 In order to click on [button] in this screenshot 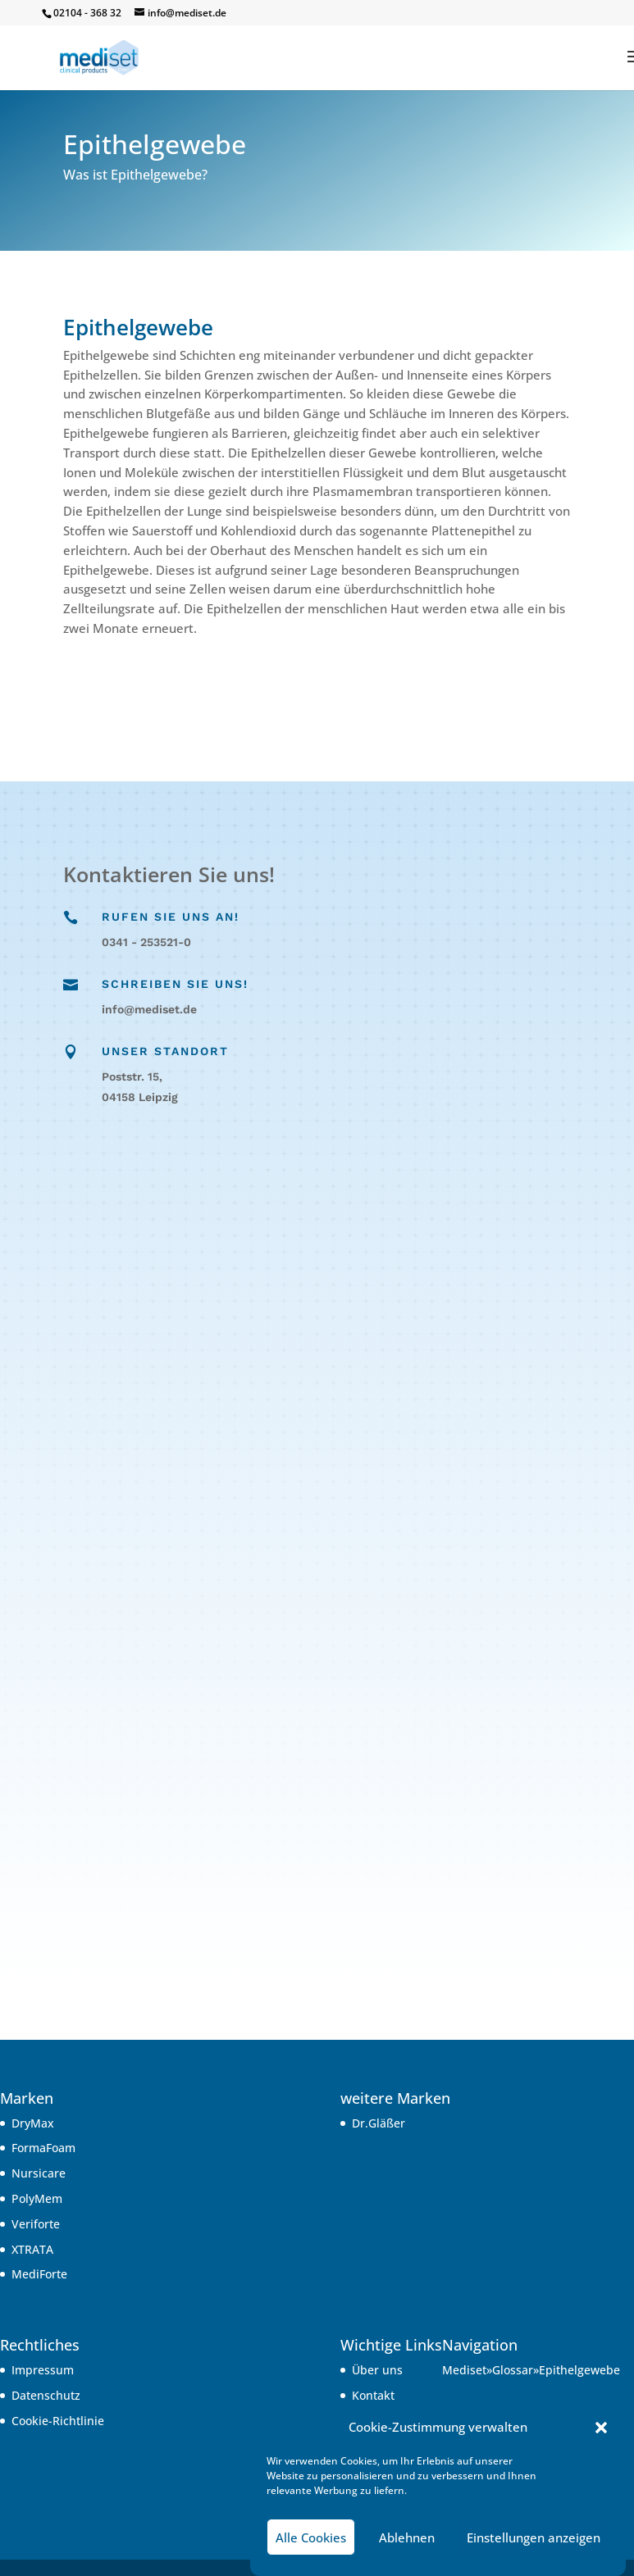, I will do `click(601, 2427)`.